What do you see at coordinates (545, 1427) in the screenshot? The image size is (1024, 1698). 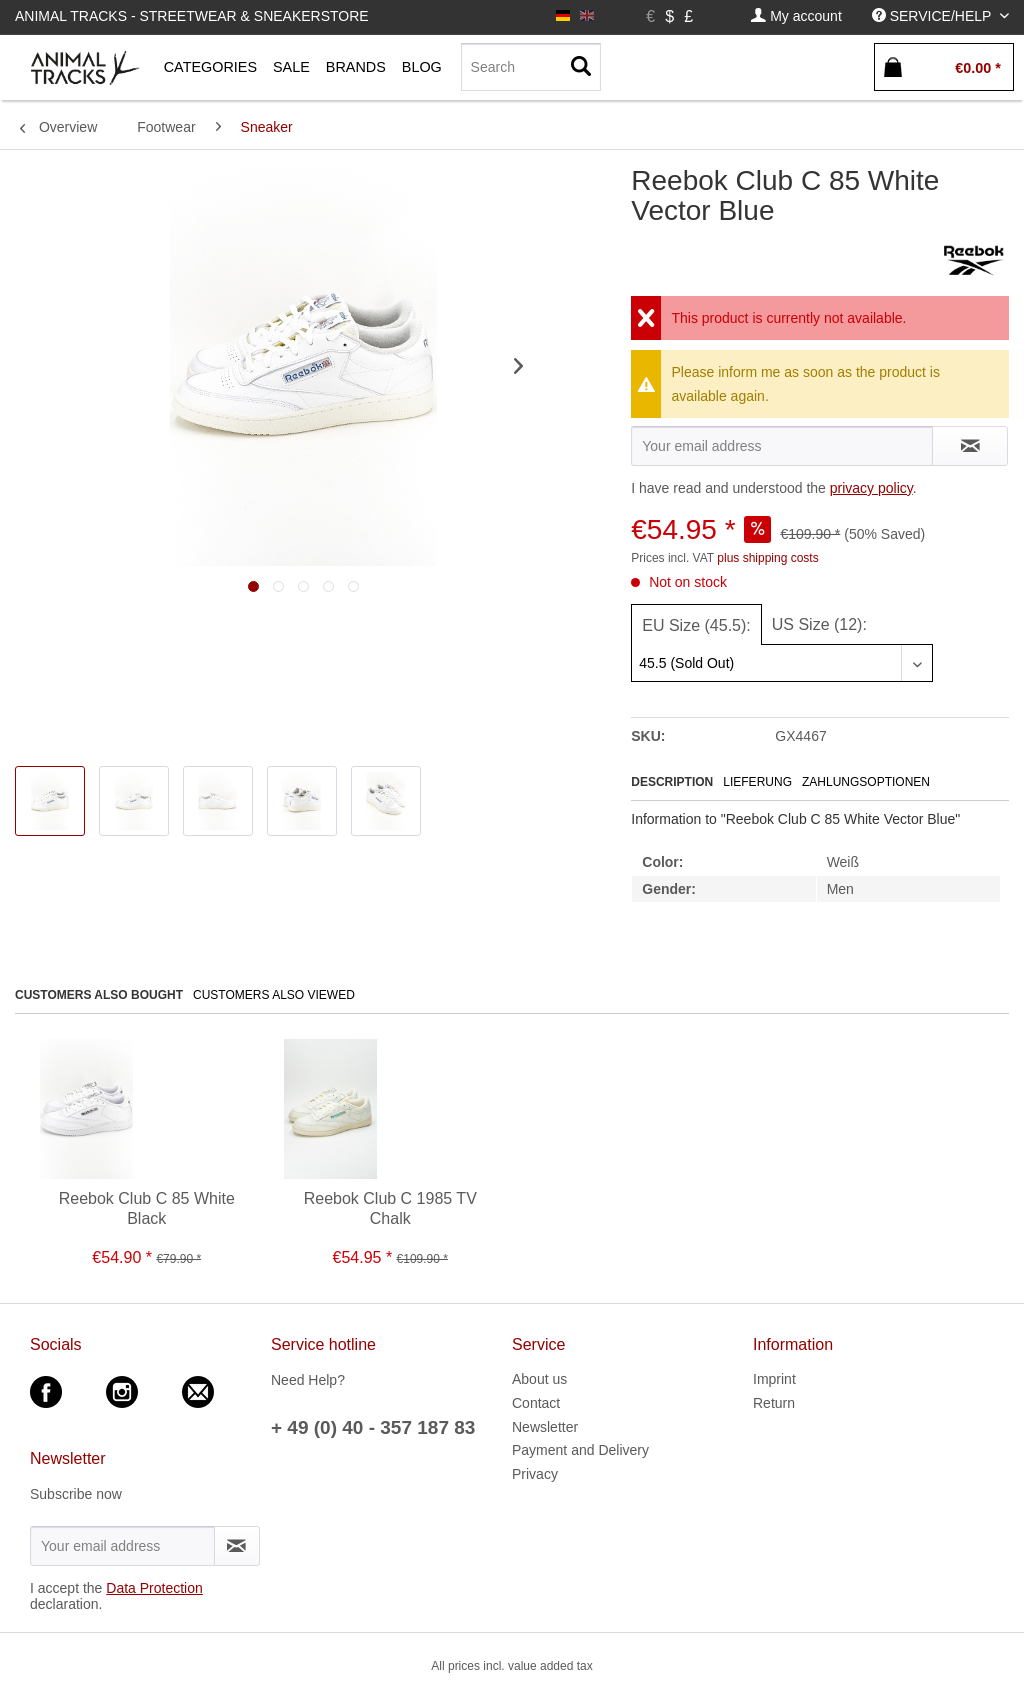 I see `Newsletter` at bounding box center [545, 1427].